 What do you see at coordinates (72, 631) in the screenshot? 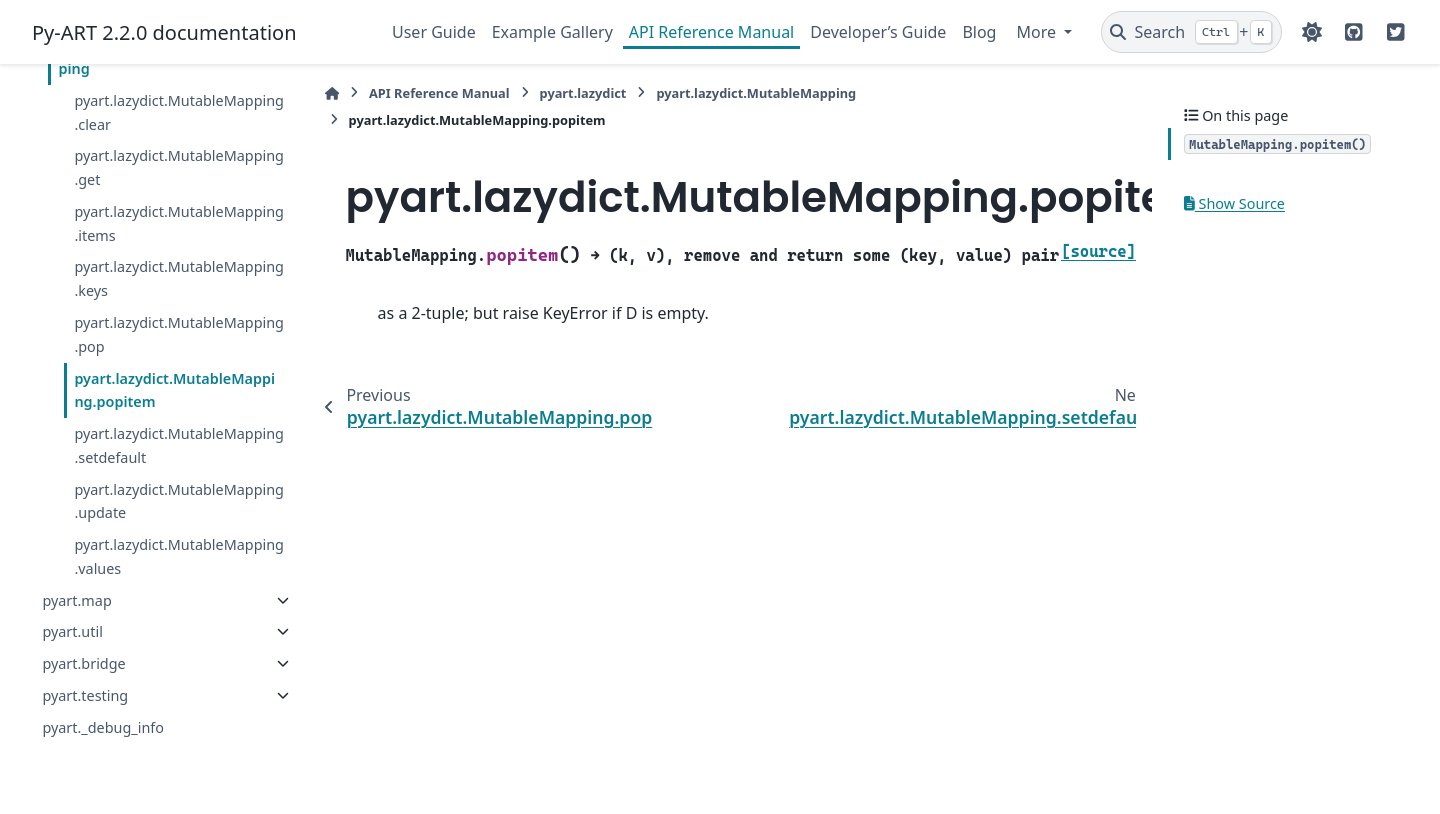
I see `pyart.util` at bounding box center [72, 631].